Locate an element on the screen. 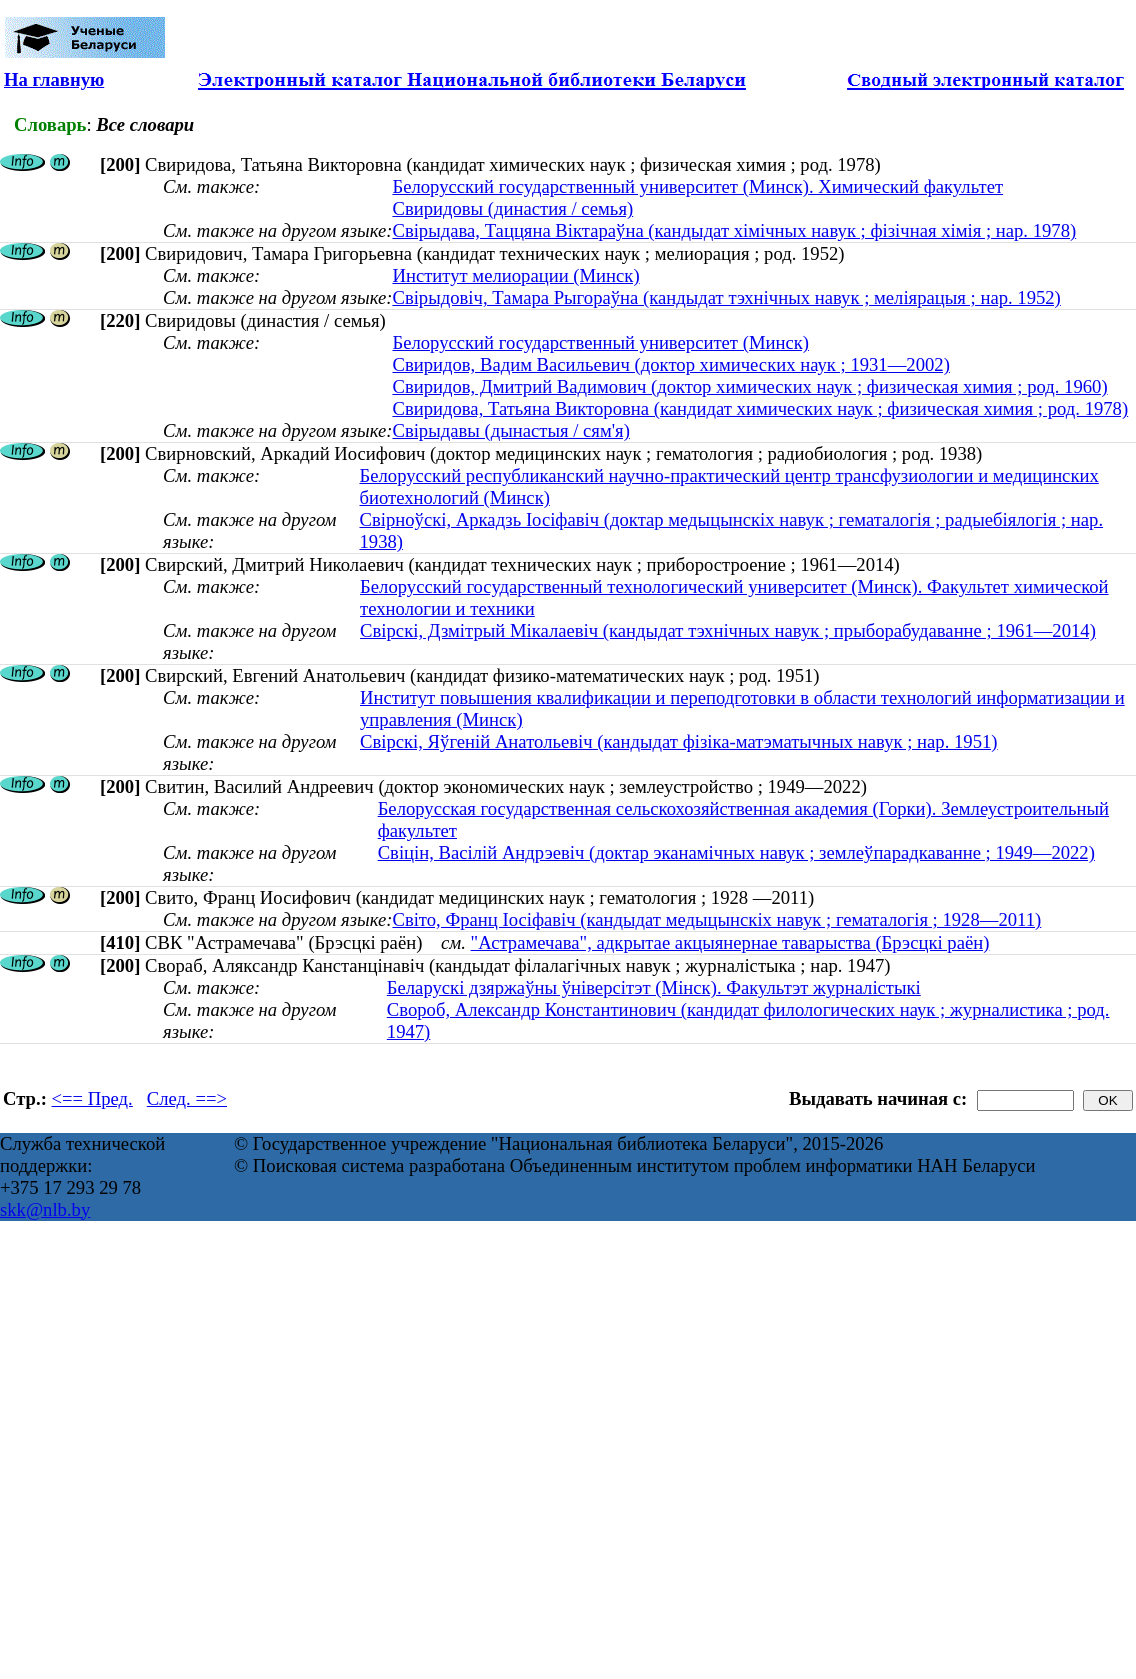  Свірскі, Дзмітрый Мікалаевіч (кандыдат тэхнічных навук ; прыборабудаванне ; 1961—2014) is located at coordinates (728, 630).